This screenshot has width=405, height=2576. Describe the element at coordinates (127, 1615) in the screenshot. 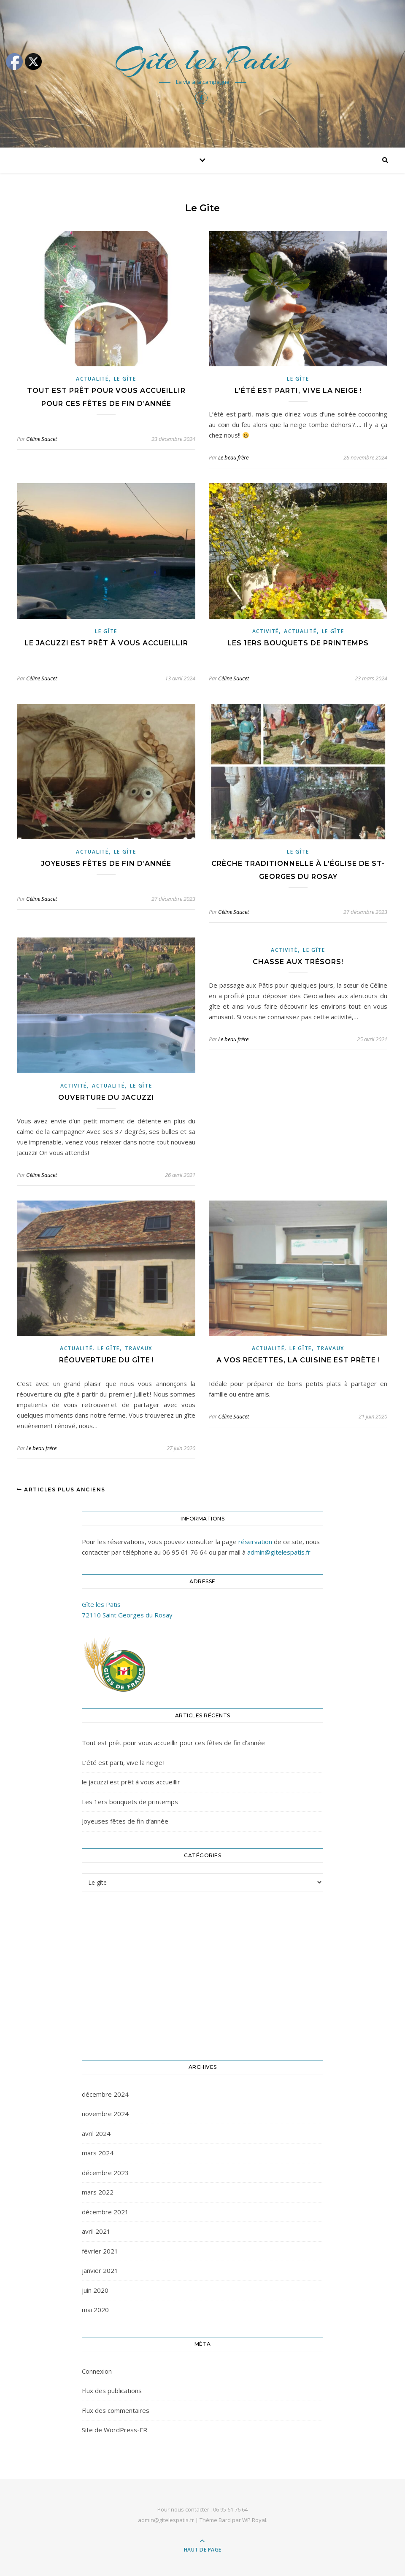

I see `72110 Saint Georges du Rosay` at that location.